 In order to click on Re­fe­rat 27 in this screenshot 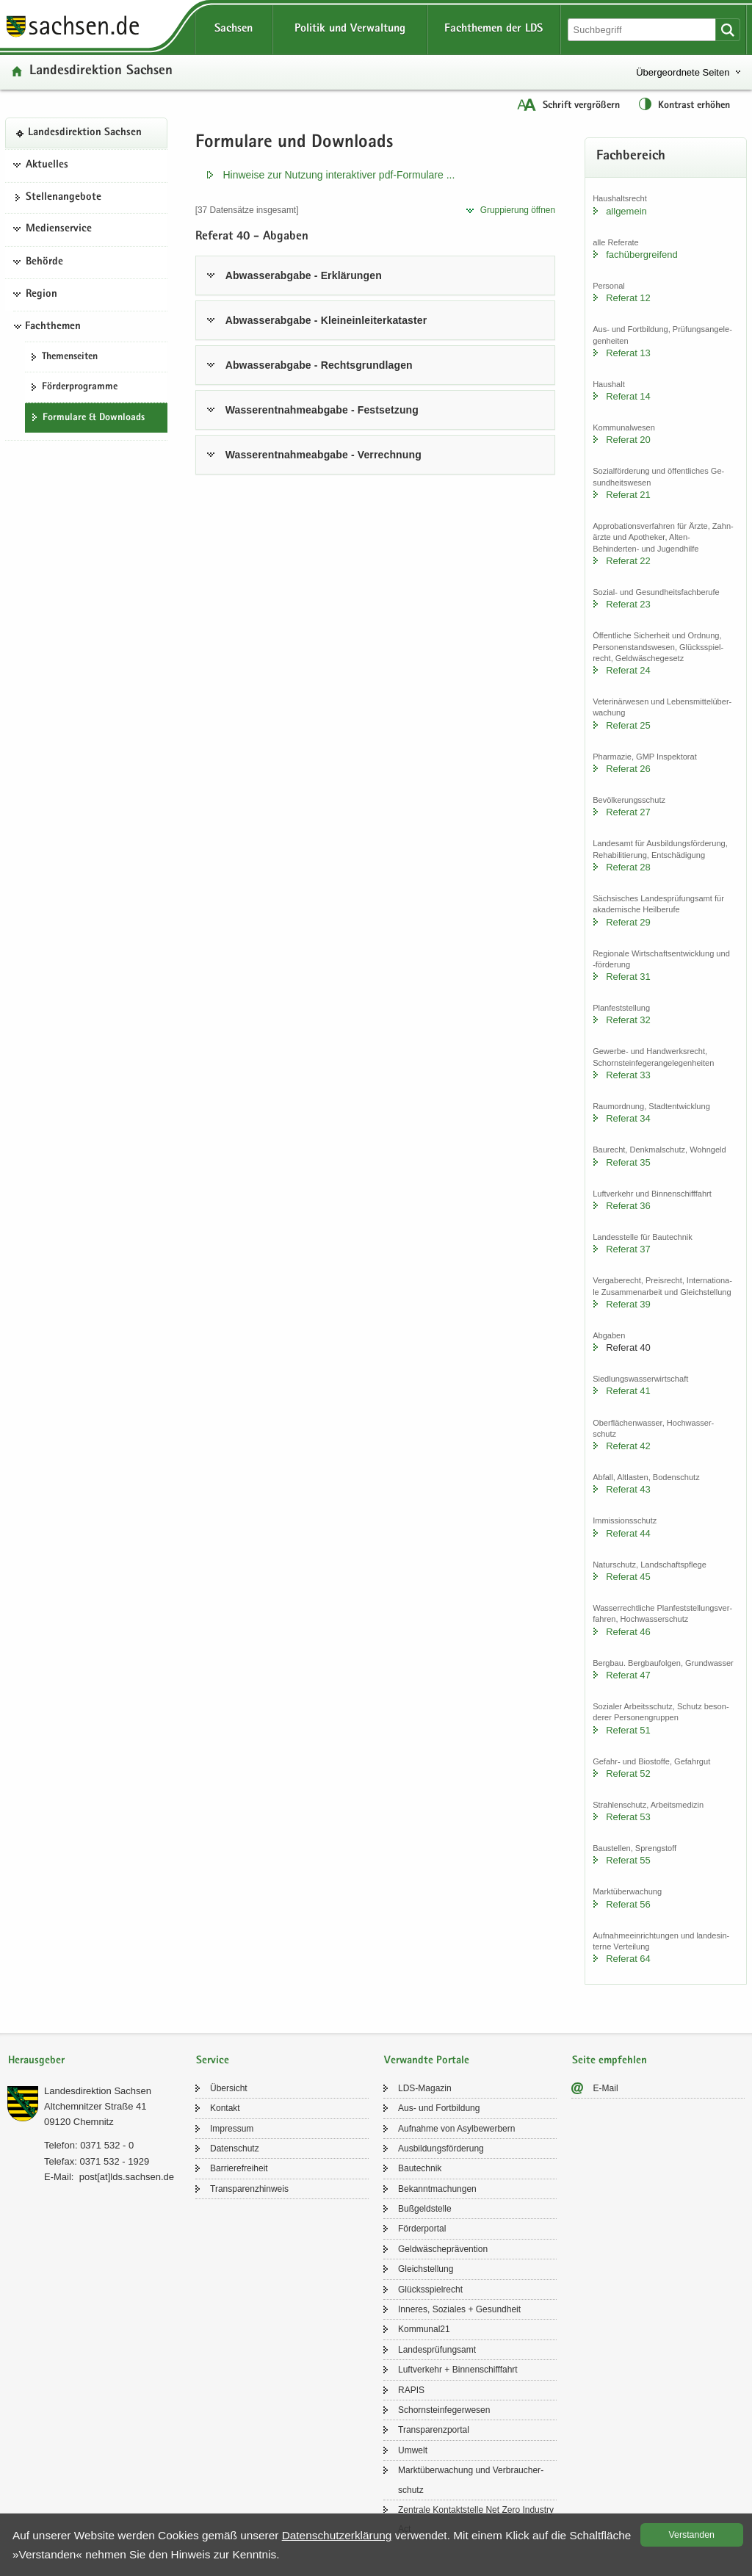, I will do `click(628, 812)`.